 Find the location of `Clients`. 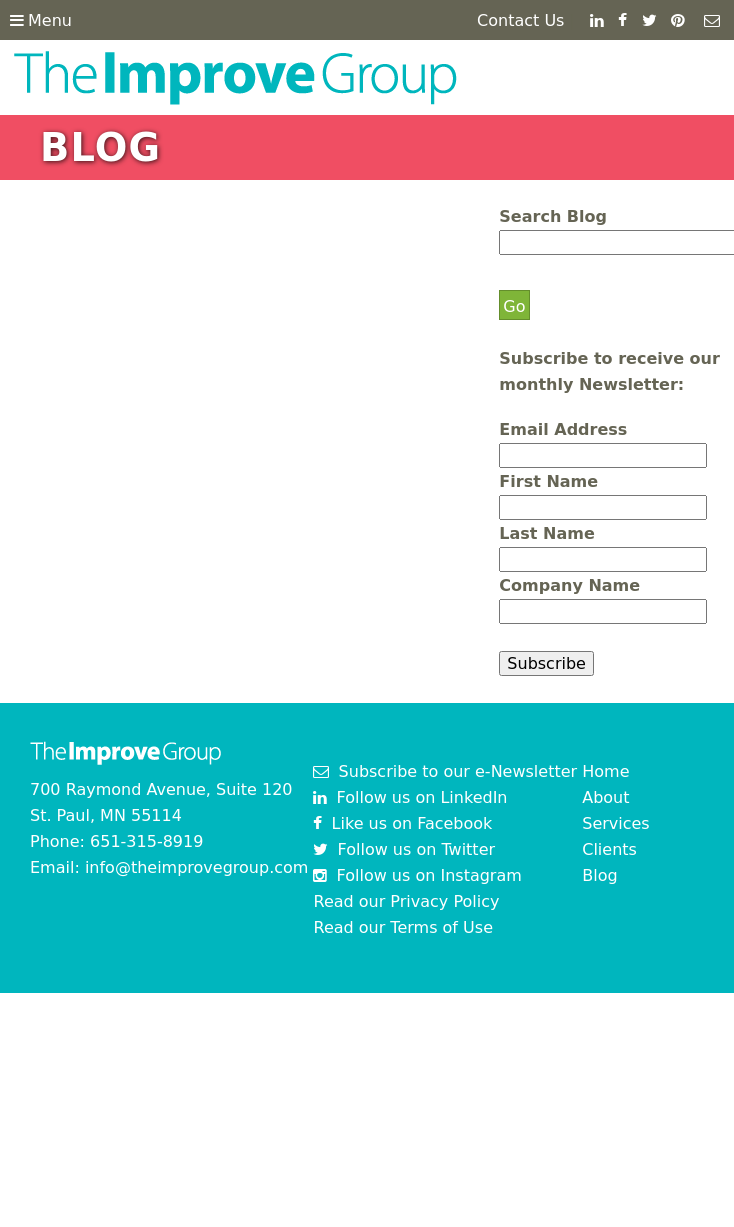

Clients is located at coordinates (609, 849).